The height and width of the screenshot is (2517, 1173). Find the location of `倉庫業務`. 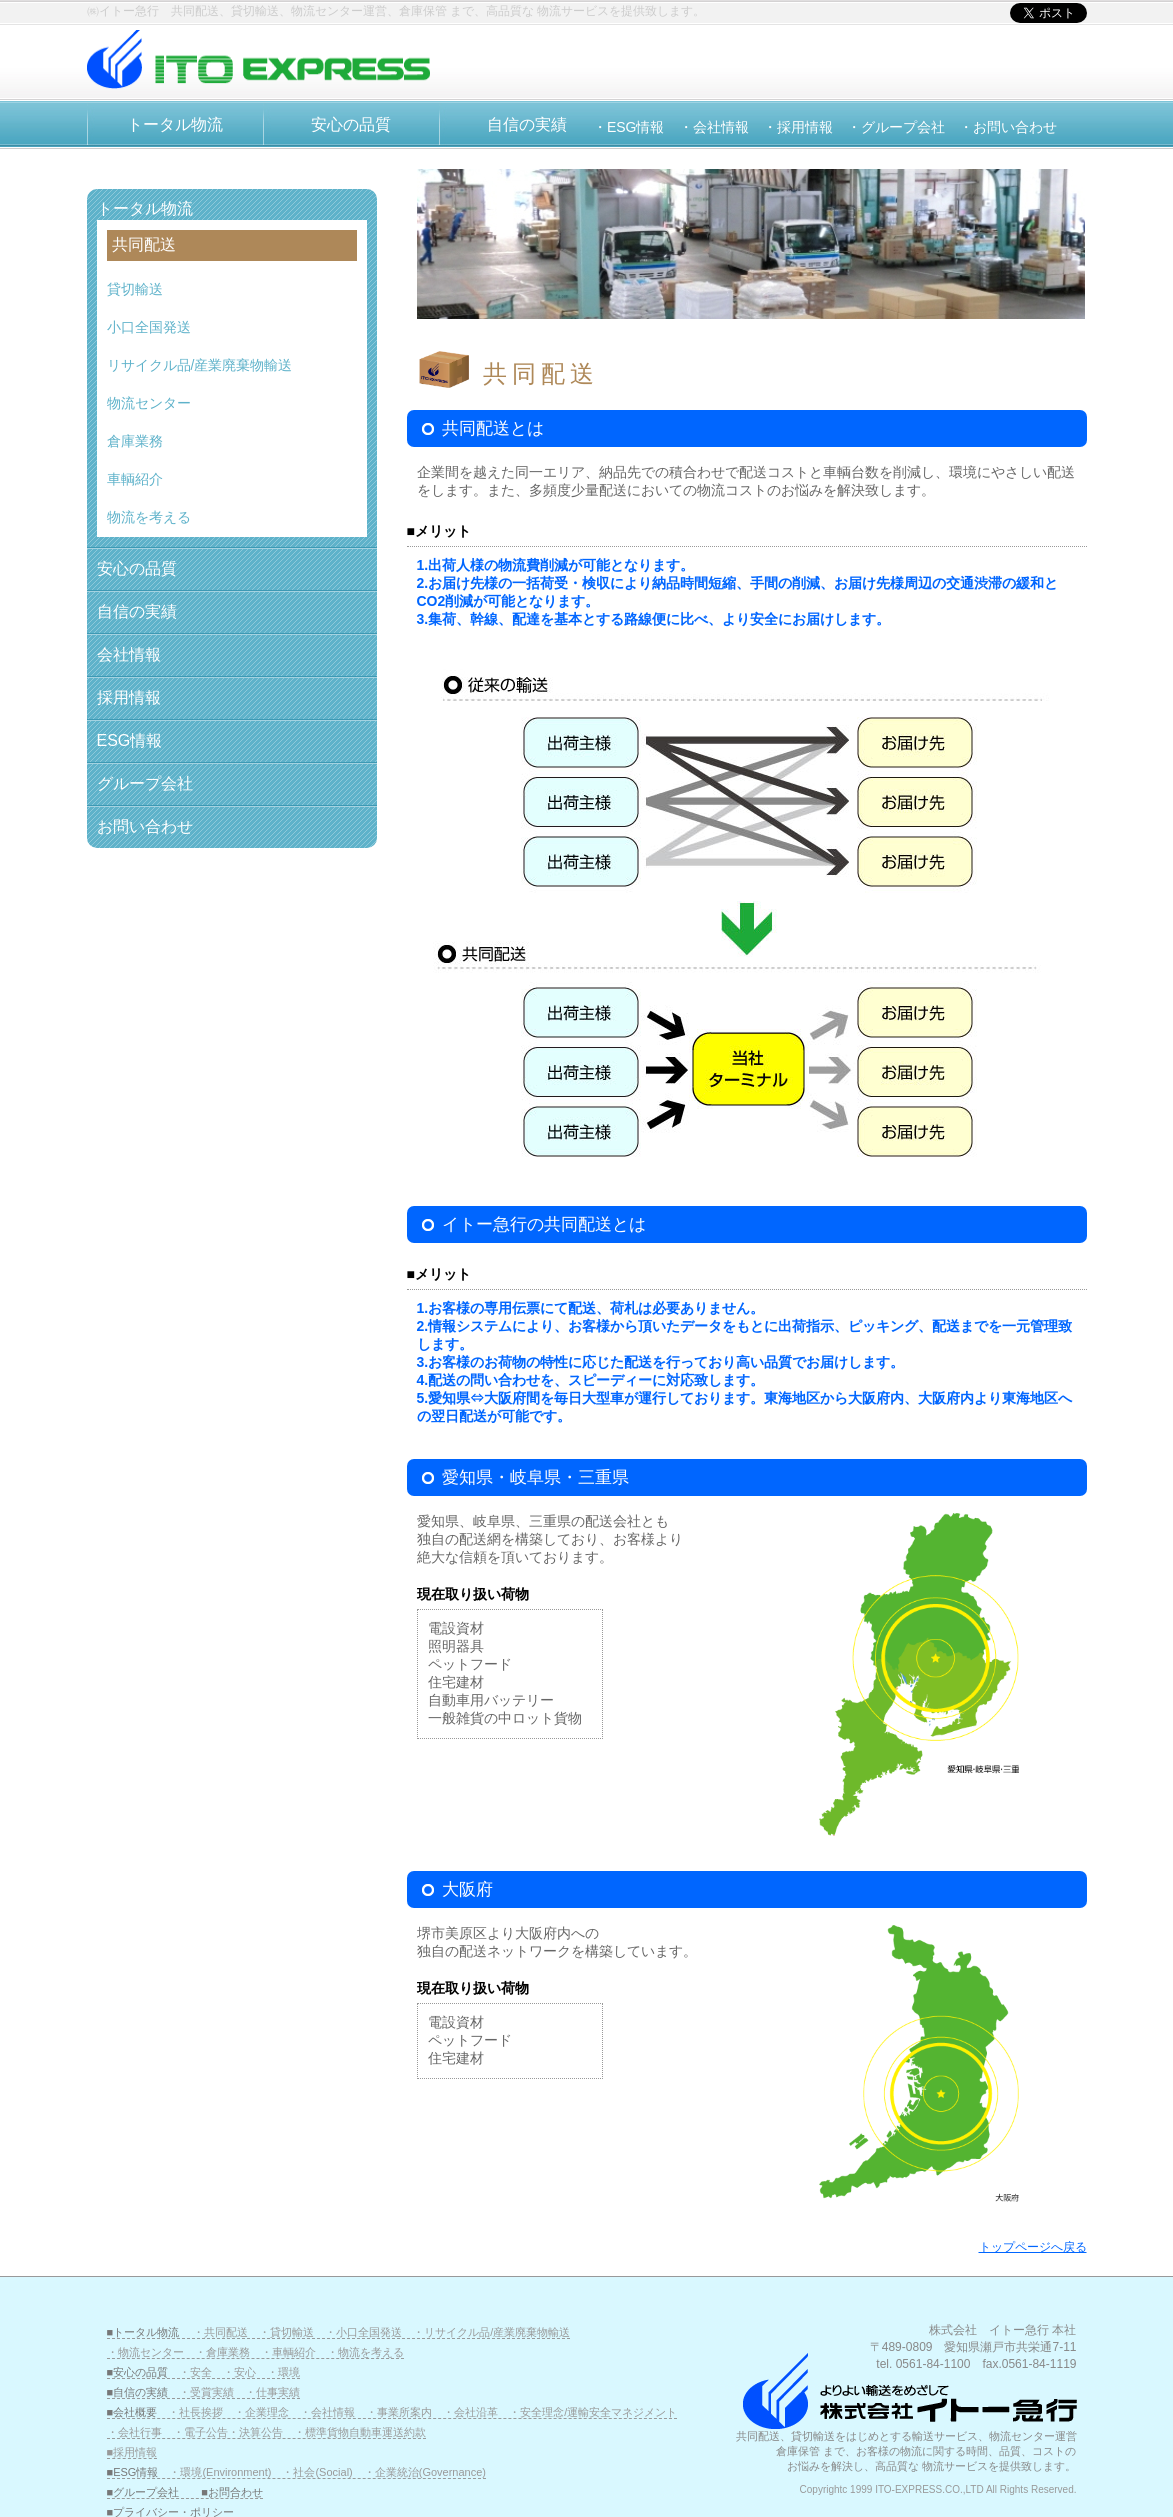

倉庫業務 is located at coordinates (135, 441).